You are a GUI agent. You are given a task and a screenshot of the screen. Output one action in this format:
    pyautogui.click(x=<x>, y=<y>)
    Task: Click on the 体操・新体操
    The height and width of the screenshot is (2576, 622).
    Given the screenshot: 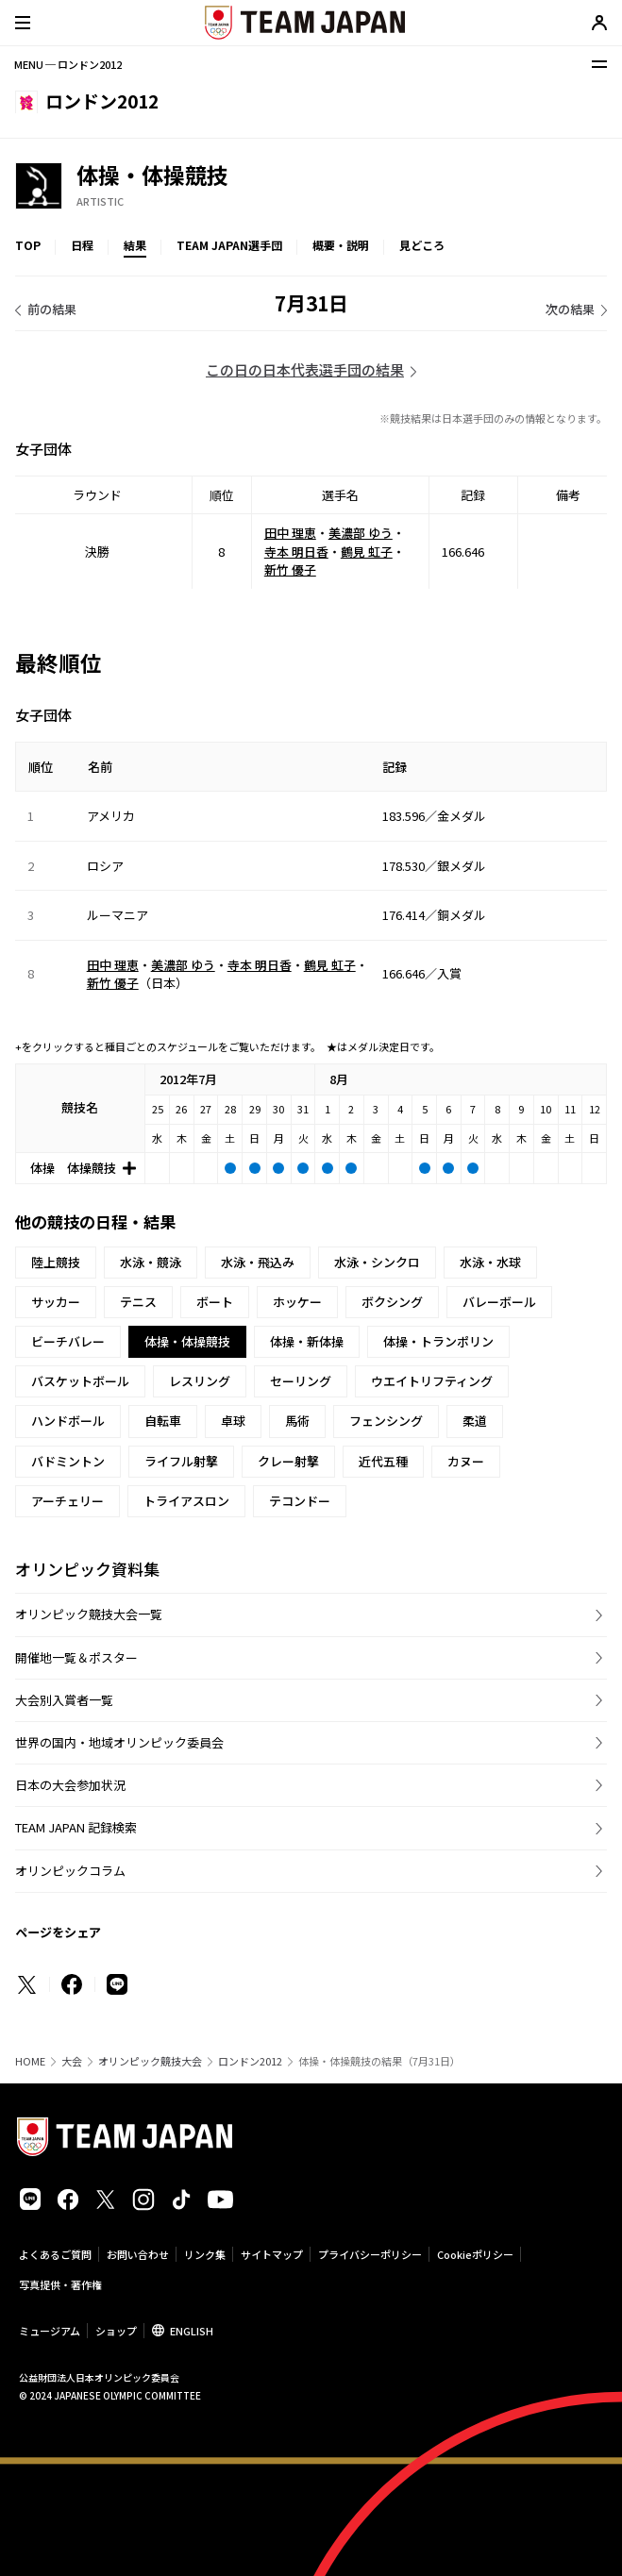 What is the action you would take?
    pyautogui.click(x=307, y=1341)
    